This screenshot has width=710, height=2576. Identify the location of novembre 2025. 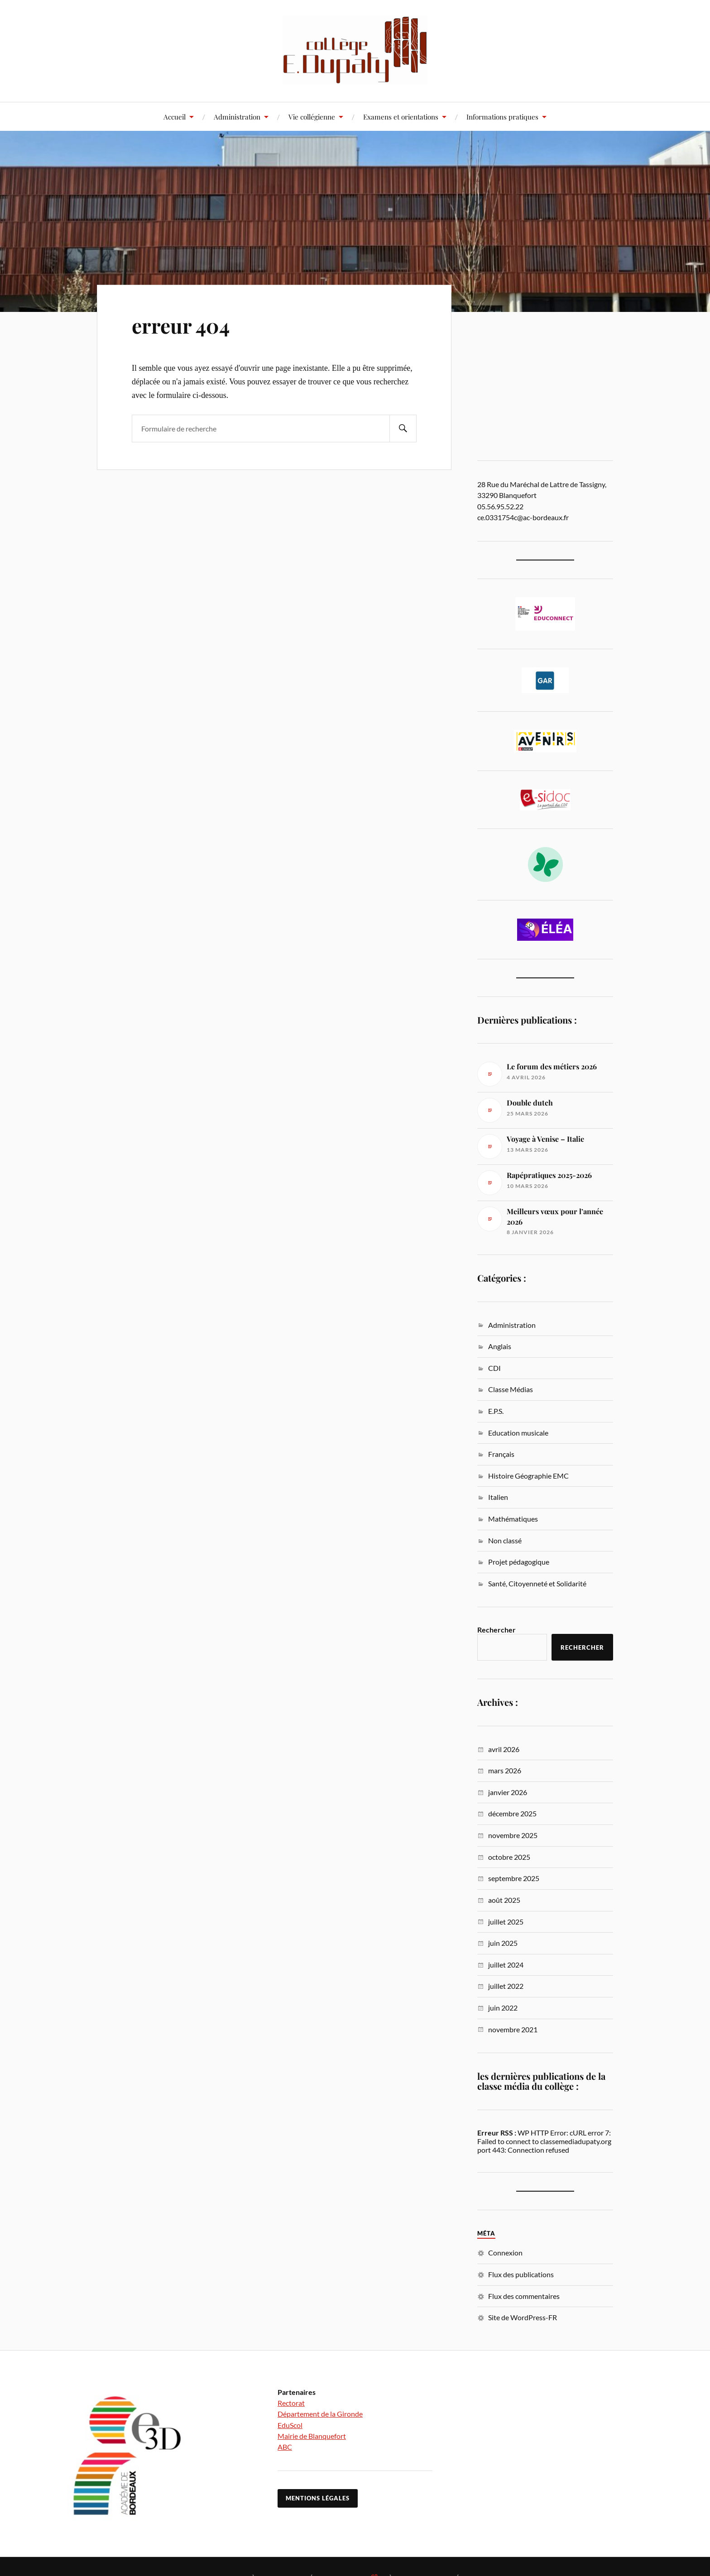
(512, 1835).